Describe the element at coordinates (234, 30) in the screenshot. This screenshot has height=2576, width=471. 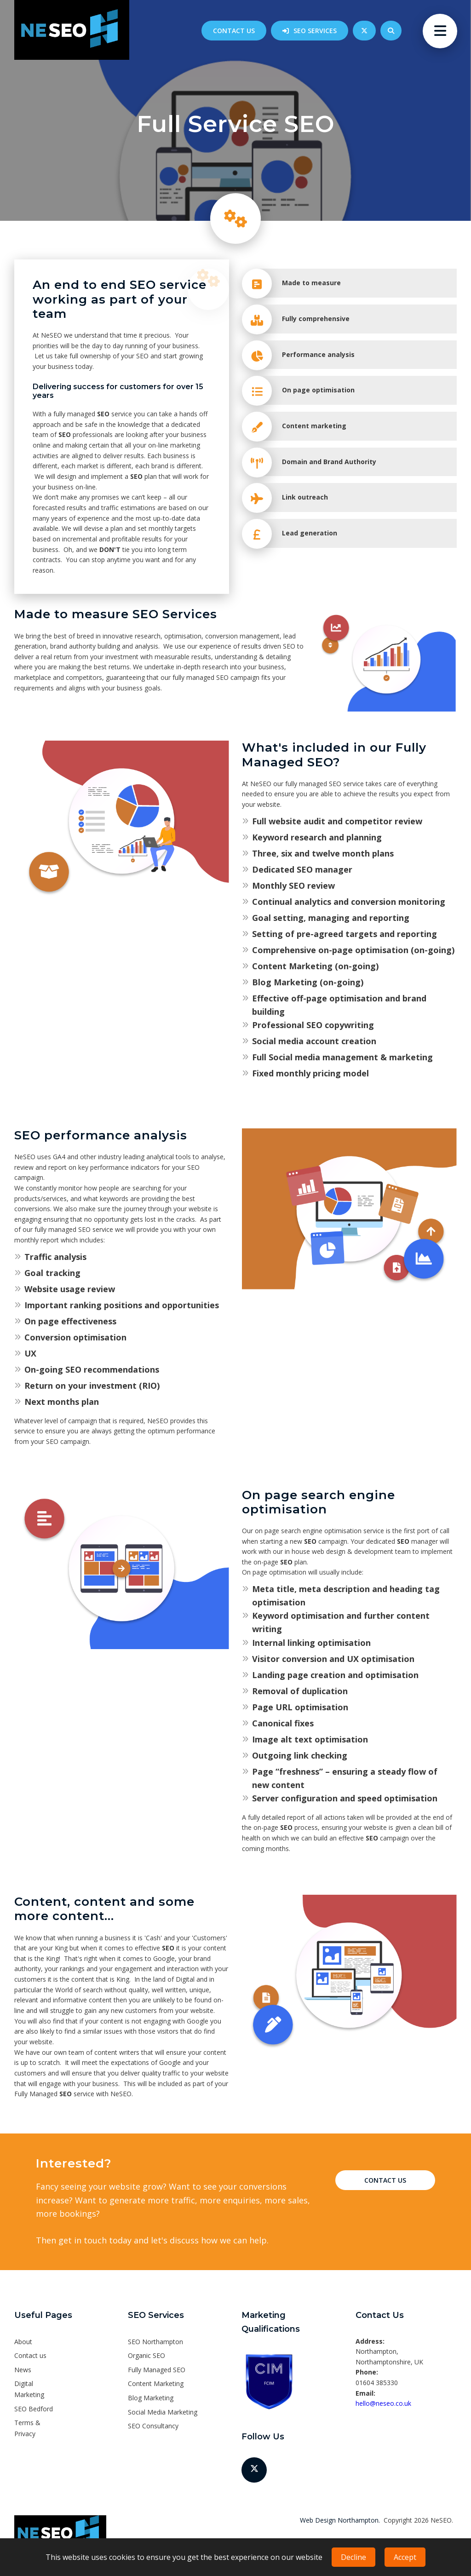
I see `Contact us` at that location.